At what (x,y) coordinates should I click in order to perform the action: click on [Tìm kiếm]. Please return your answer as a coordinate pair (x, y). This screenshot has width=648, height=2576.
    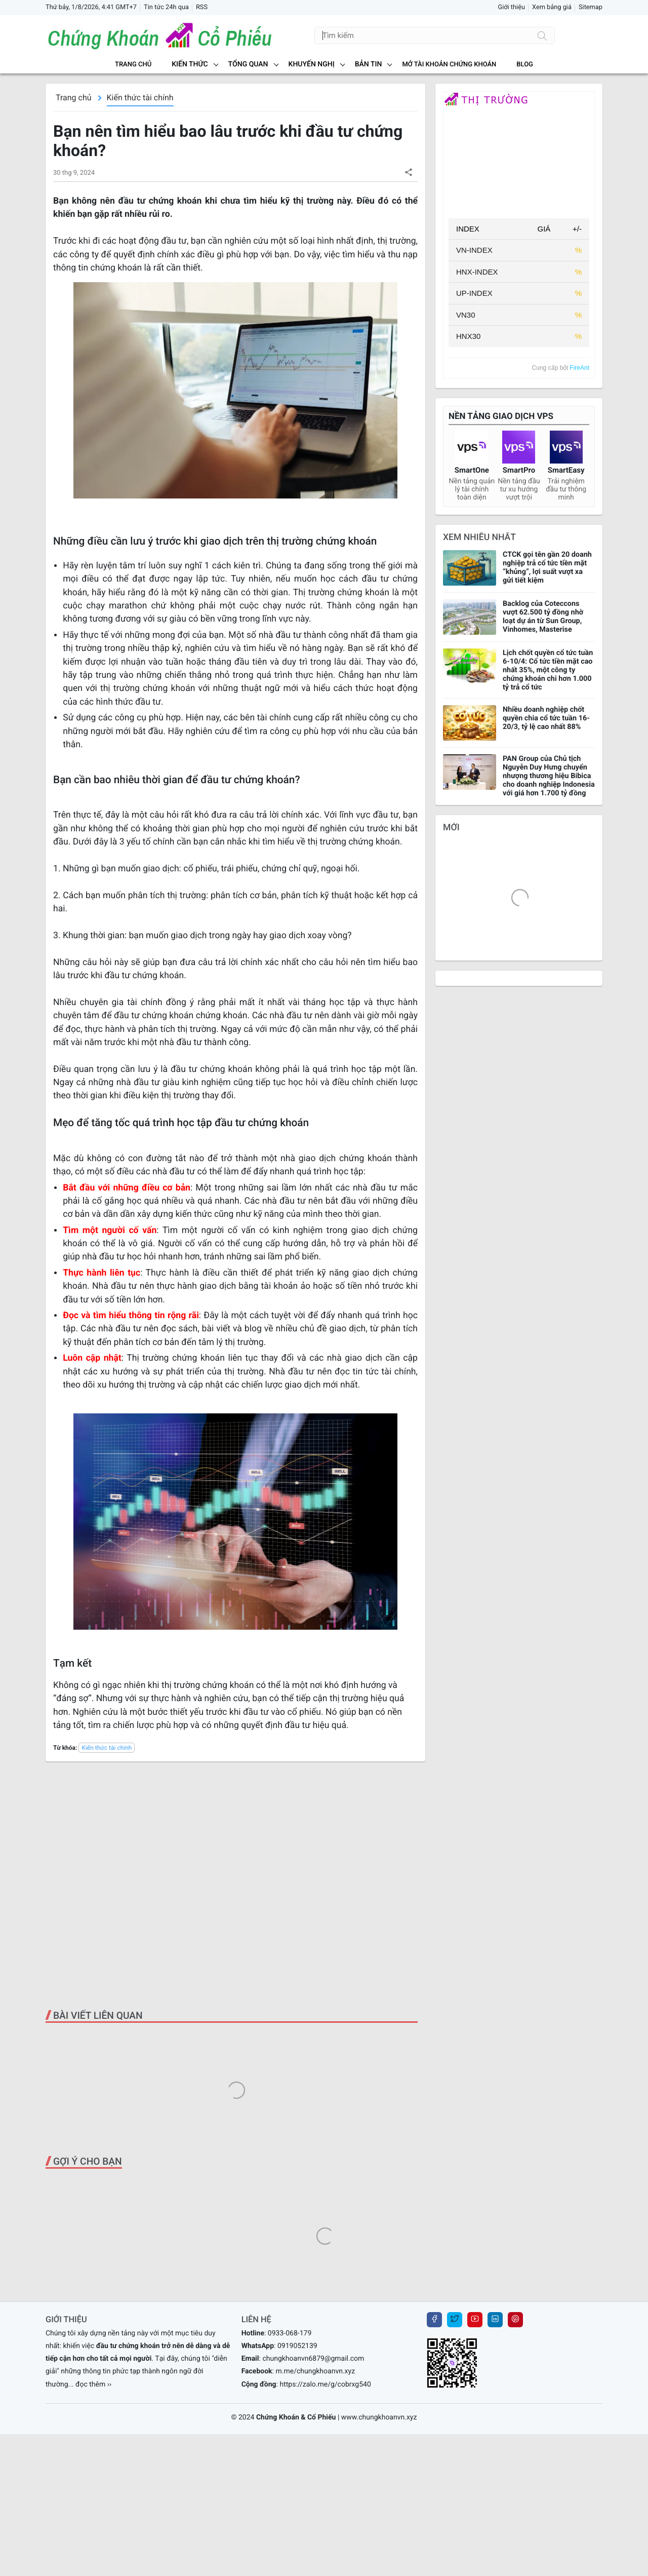
    Looking at the image, I should click on (542, 35).